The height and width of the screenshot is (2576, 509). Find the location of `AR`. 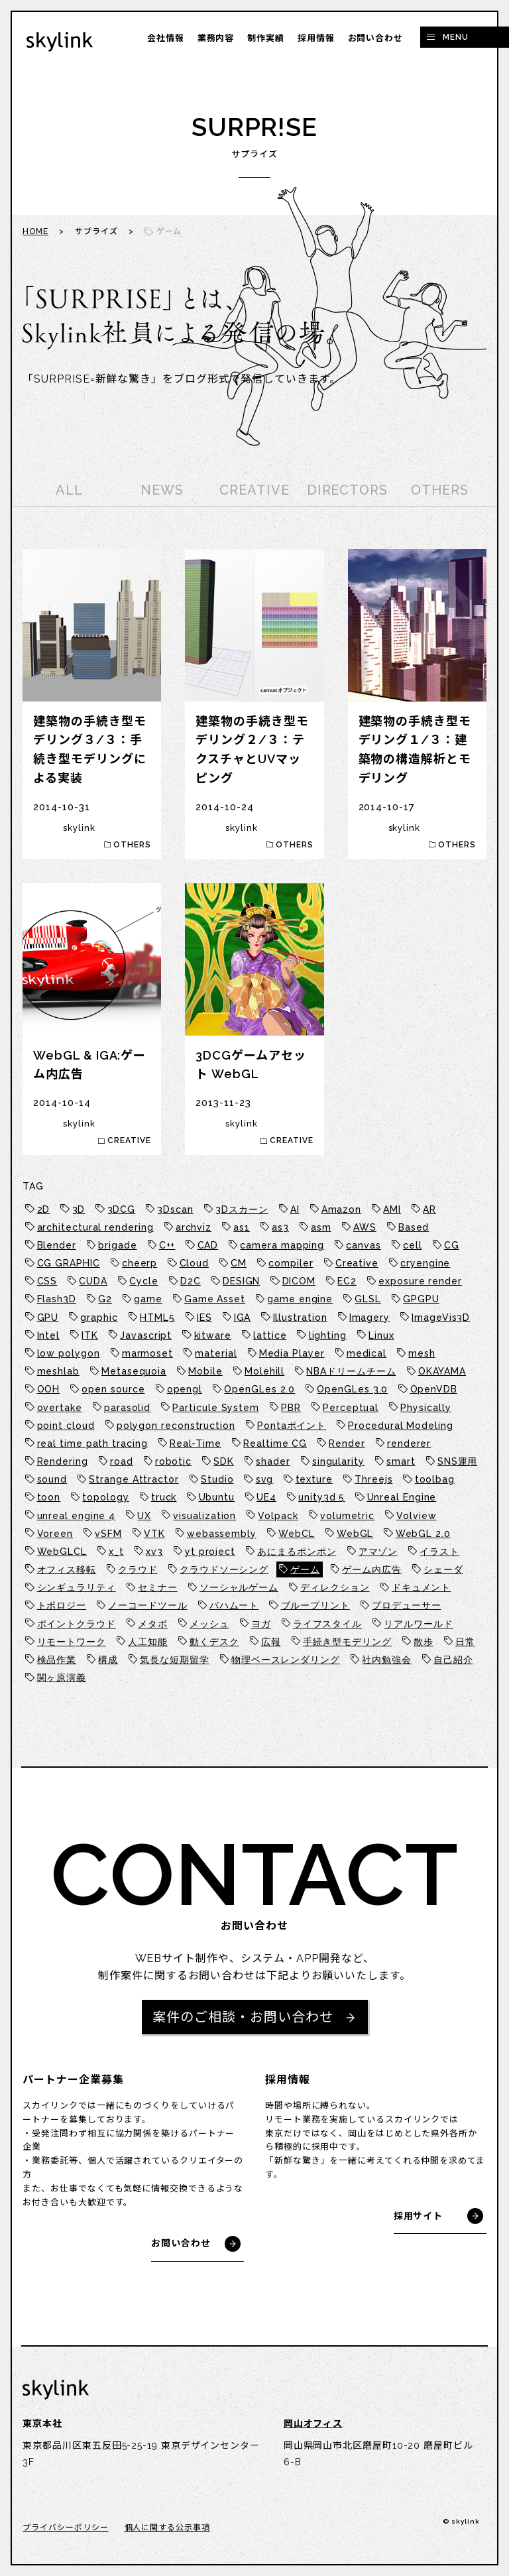

AR is located at coordinates (429, 1209).